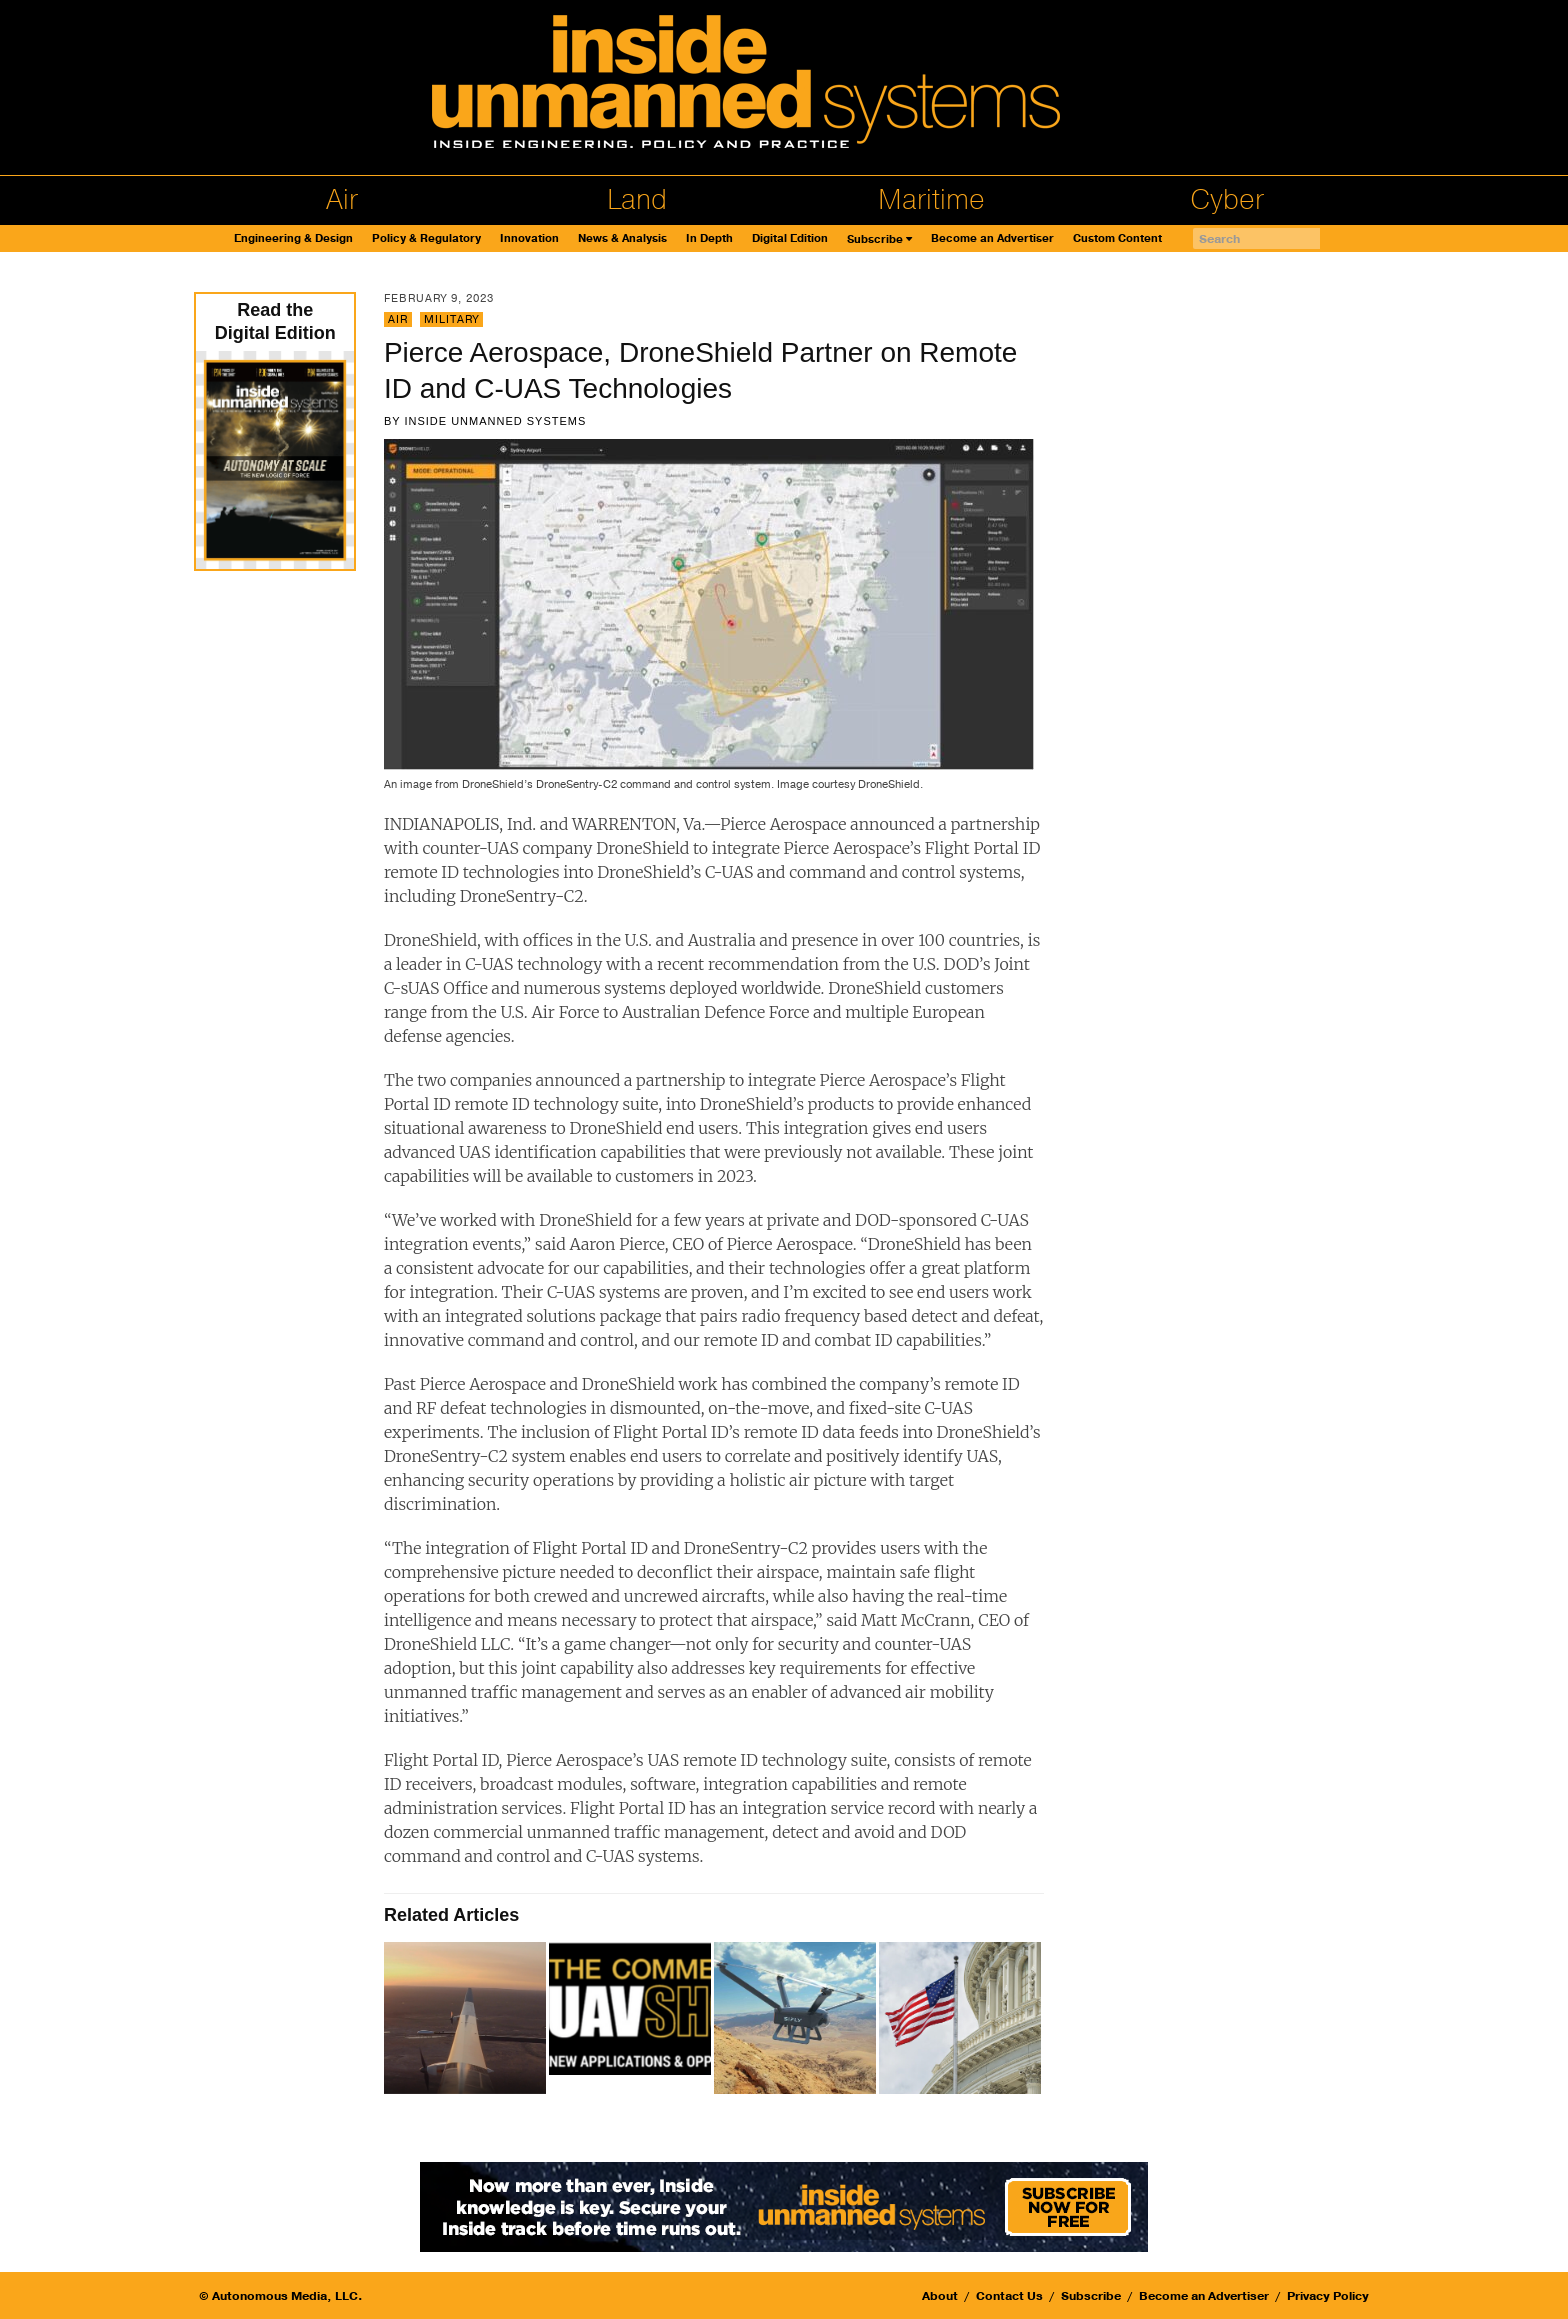 The width and height of the screenshot is (1568, 2319). Describe the element at coordinates (790, 238) in the screenshot. I see `Digital Edition` at that location.